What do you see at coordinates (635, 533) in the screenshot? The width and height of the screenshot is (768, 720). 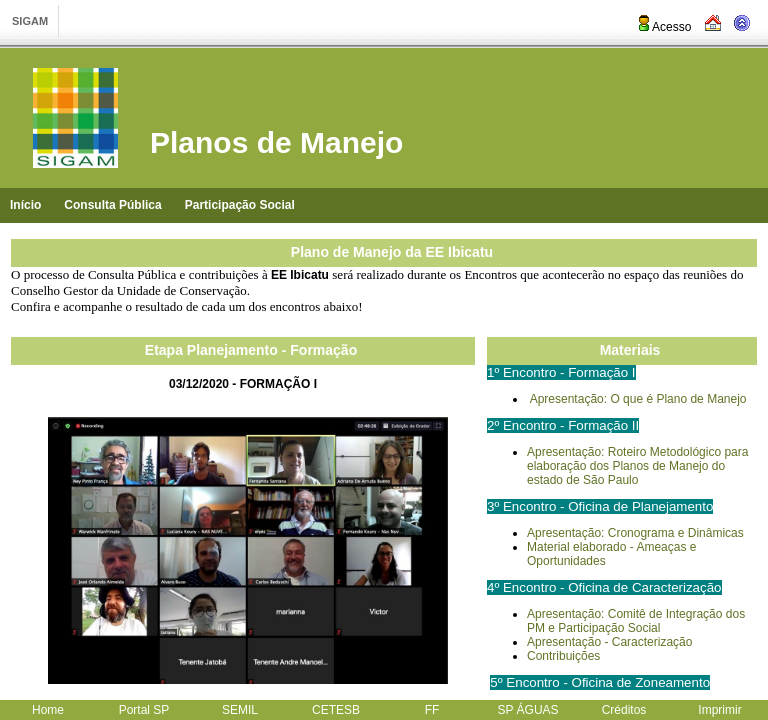 I see `Apresentação: Cronograma e Dinâmicas` at bounding box center [635, 533].